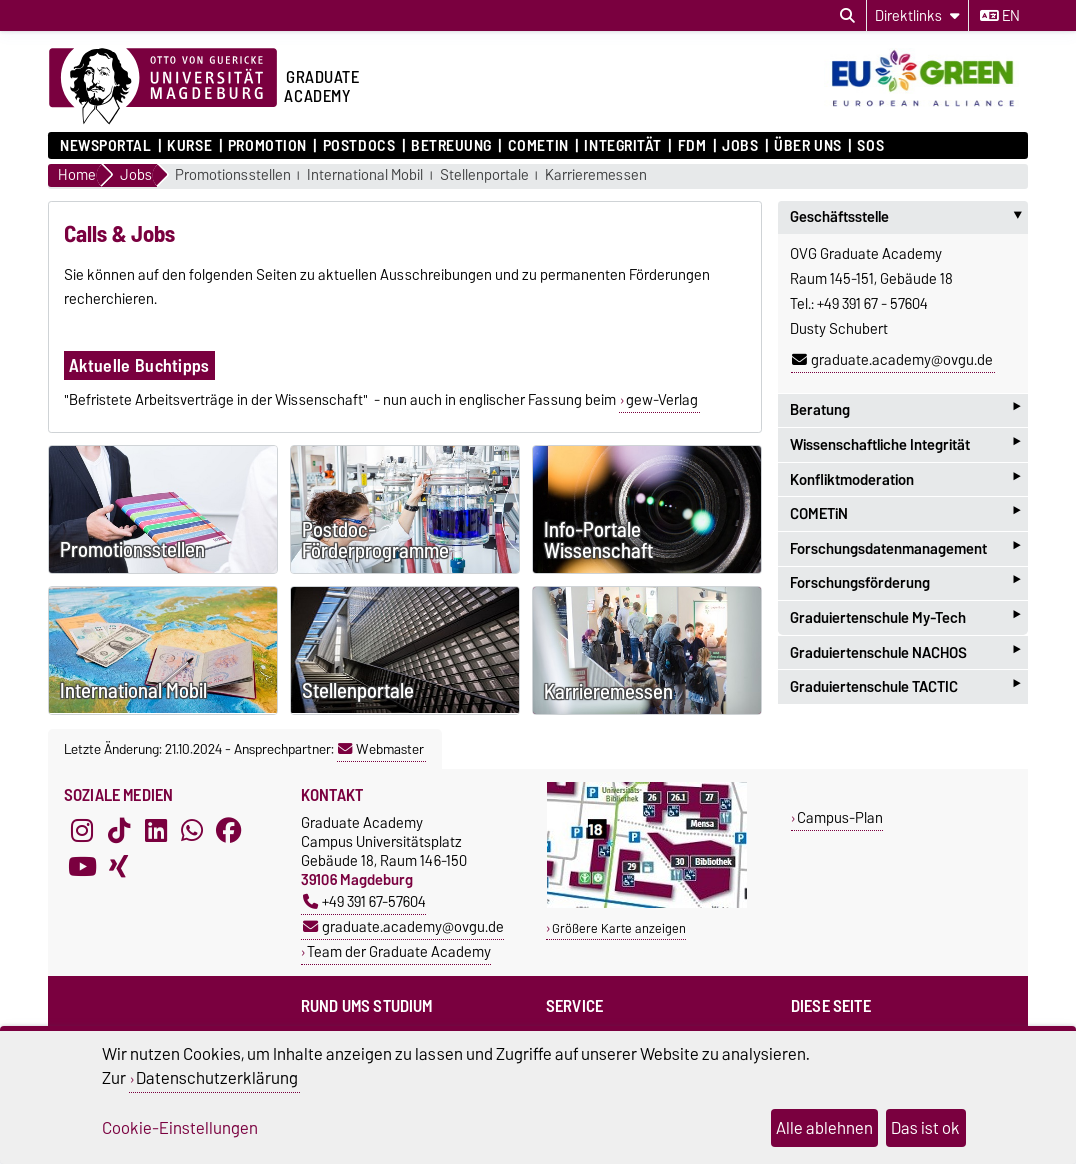 This screenshot has width=1076, height=1164. I want to click on Graduiertenschule NACHOS, so click(905, 652).